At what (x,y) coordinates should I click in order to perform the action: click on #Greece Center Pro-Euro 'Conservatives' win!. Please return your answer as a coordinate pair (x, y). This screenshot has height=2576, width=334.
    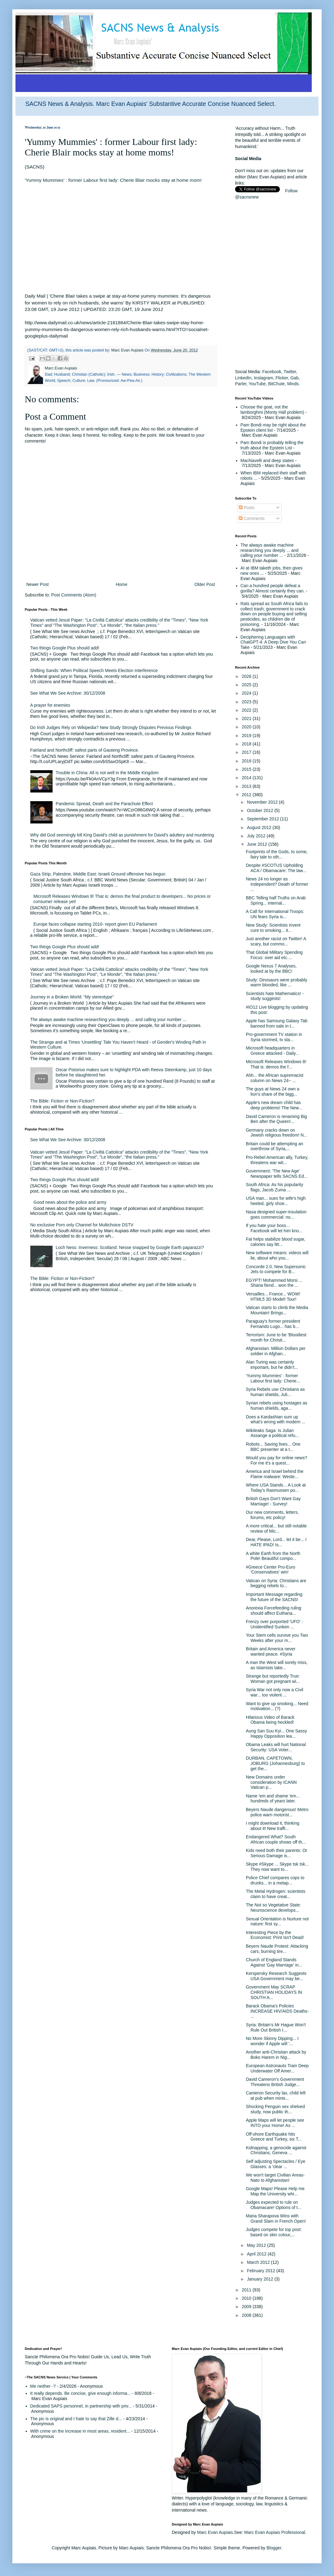
    Looking at the image, I should click on (270, 1570).